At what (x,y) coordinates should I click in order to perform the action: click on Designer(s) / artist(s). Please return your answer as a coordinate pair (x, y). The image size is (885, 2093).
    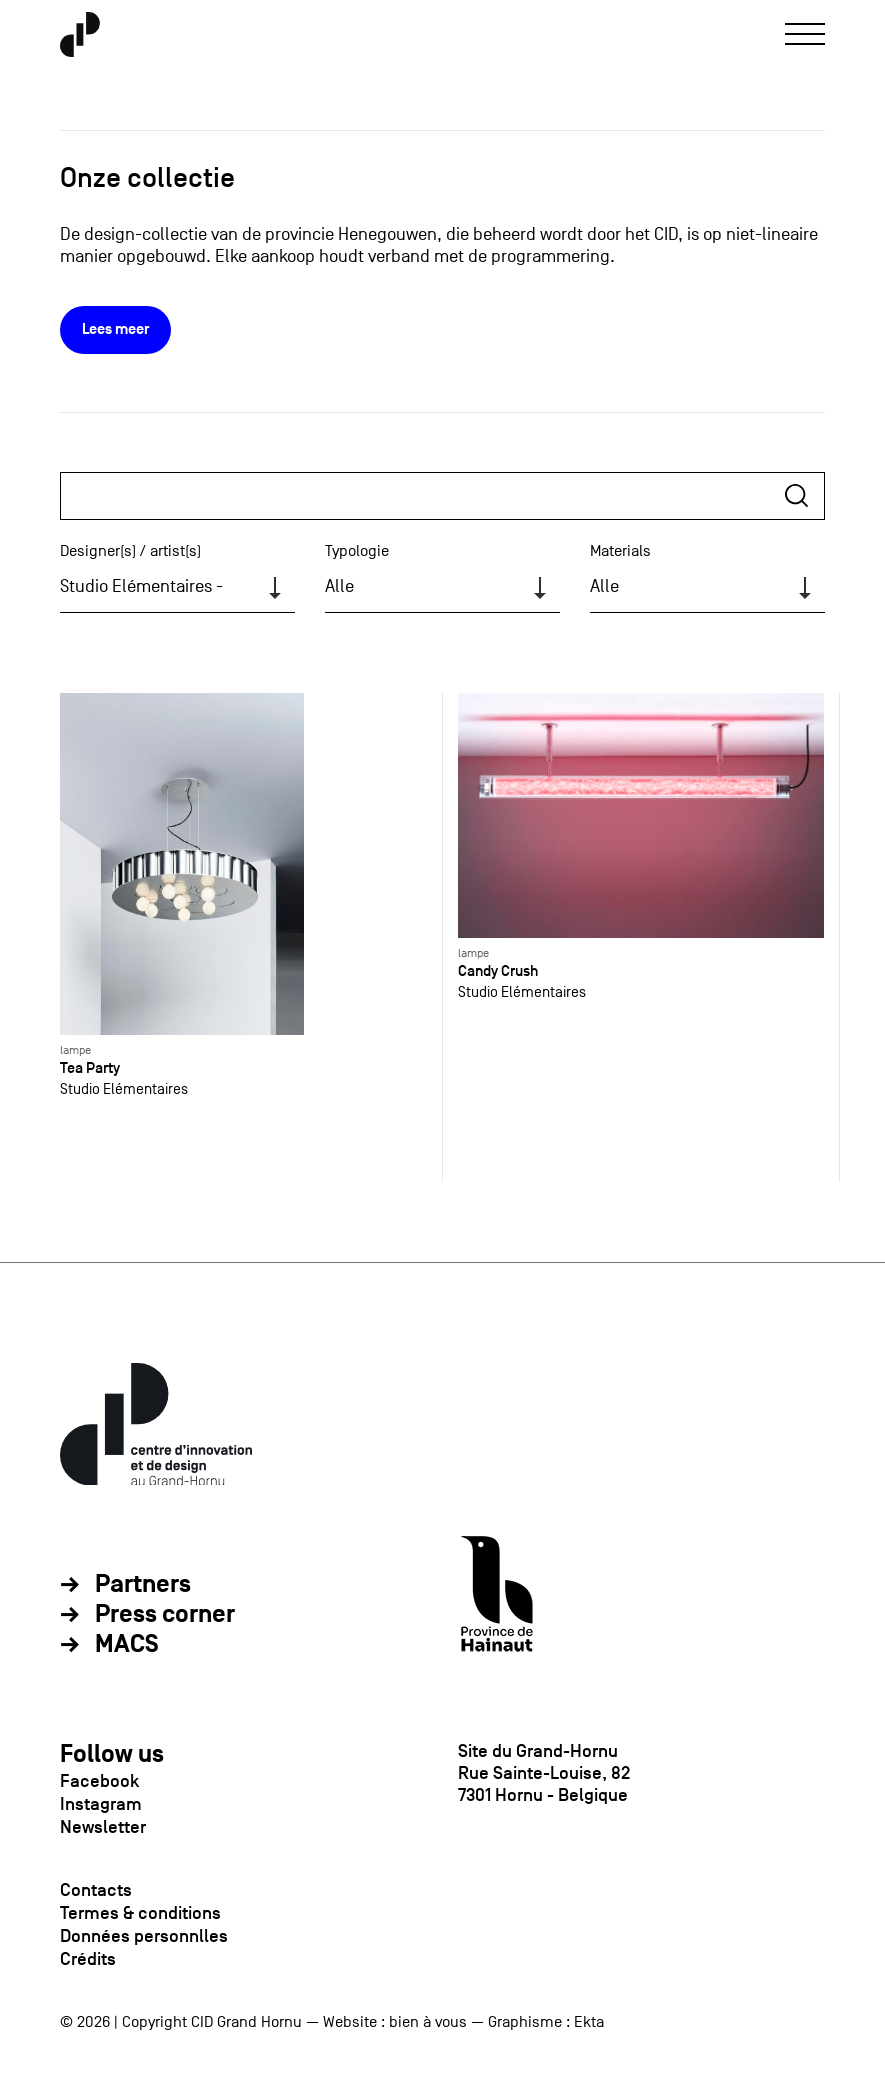
    Looking at the image, I should click on (130, 551).